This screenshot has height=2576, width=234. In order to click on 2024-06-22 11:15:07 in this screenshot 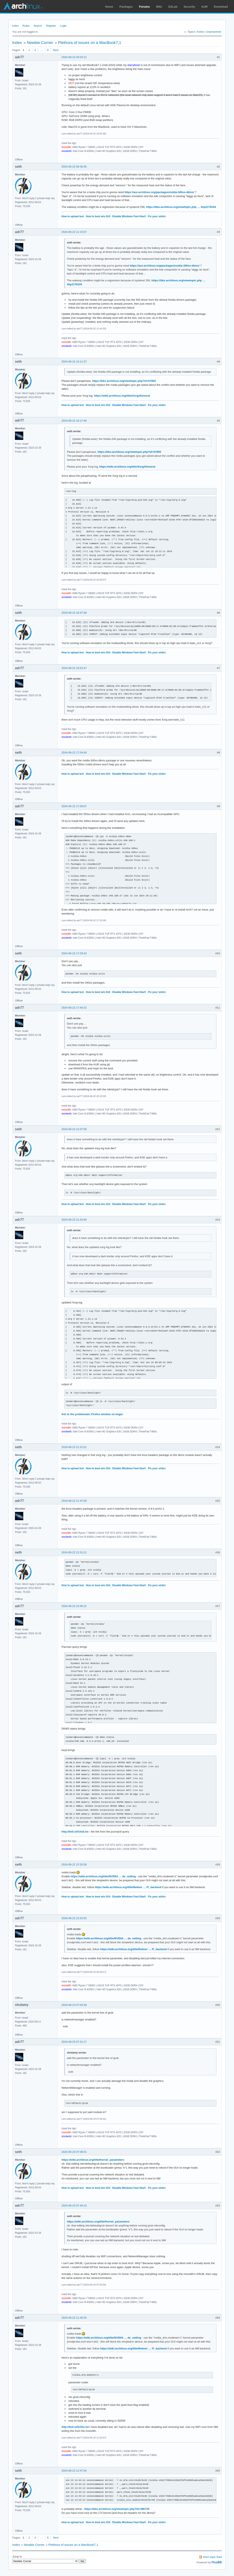, I will do `click(74, 231)`.